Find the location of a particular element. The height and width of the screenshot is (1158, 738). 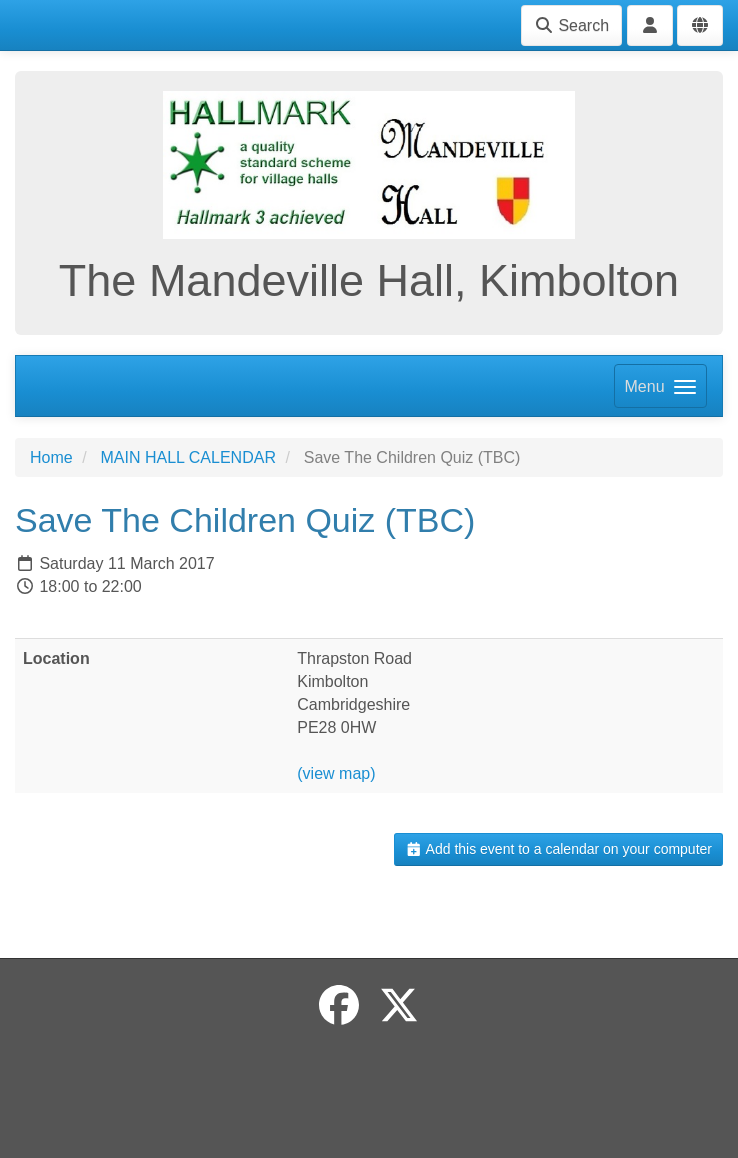

Search is located at coordinates (571, 25).